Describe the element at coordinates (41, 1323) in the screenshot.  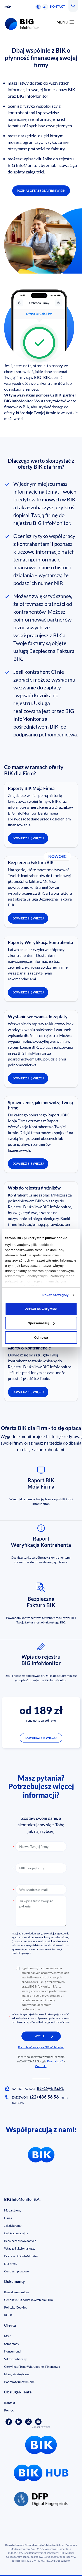
I see `Spersonalizuj` at that location.